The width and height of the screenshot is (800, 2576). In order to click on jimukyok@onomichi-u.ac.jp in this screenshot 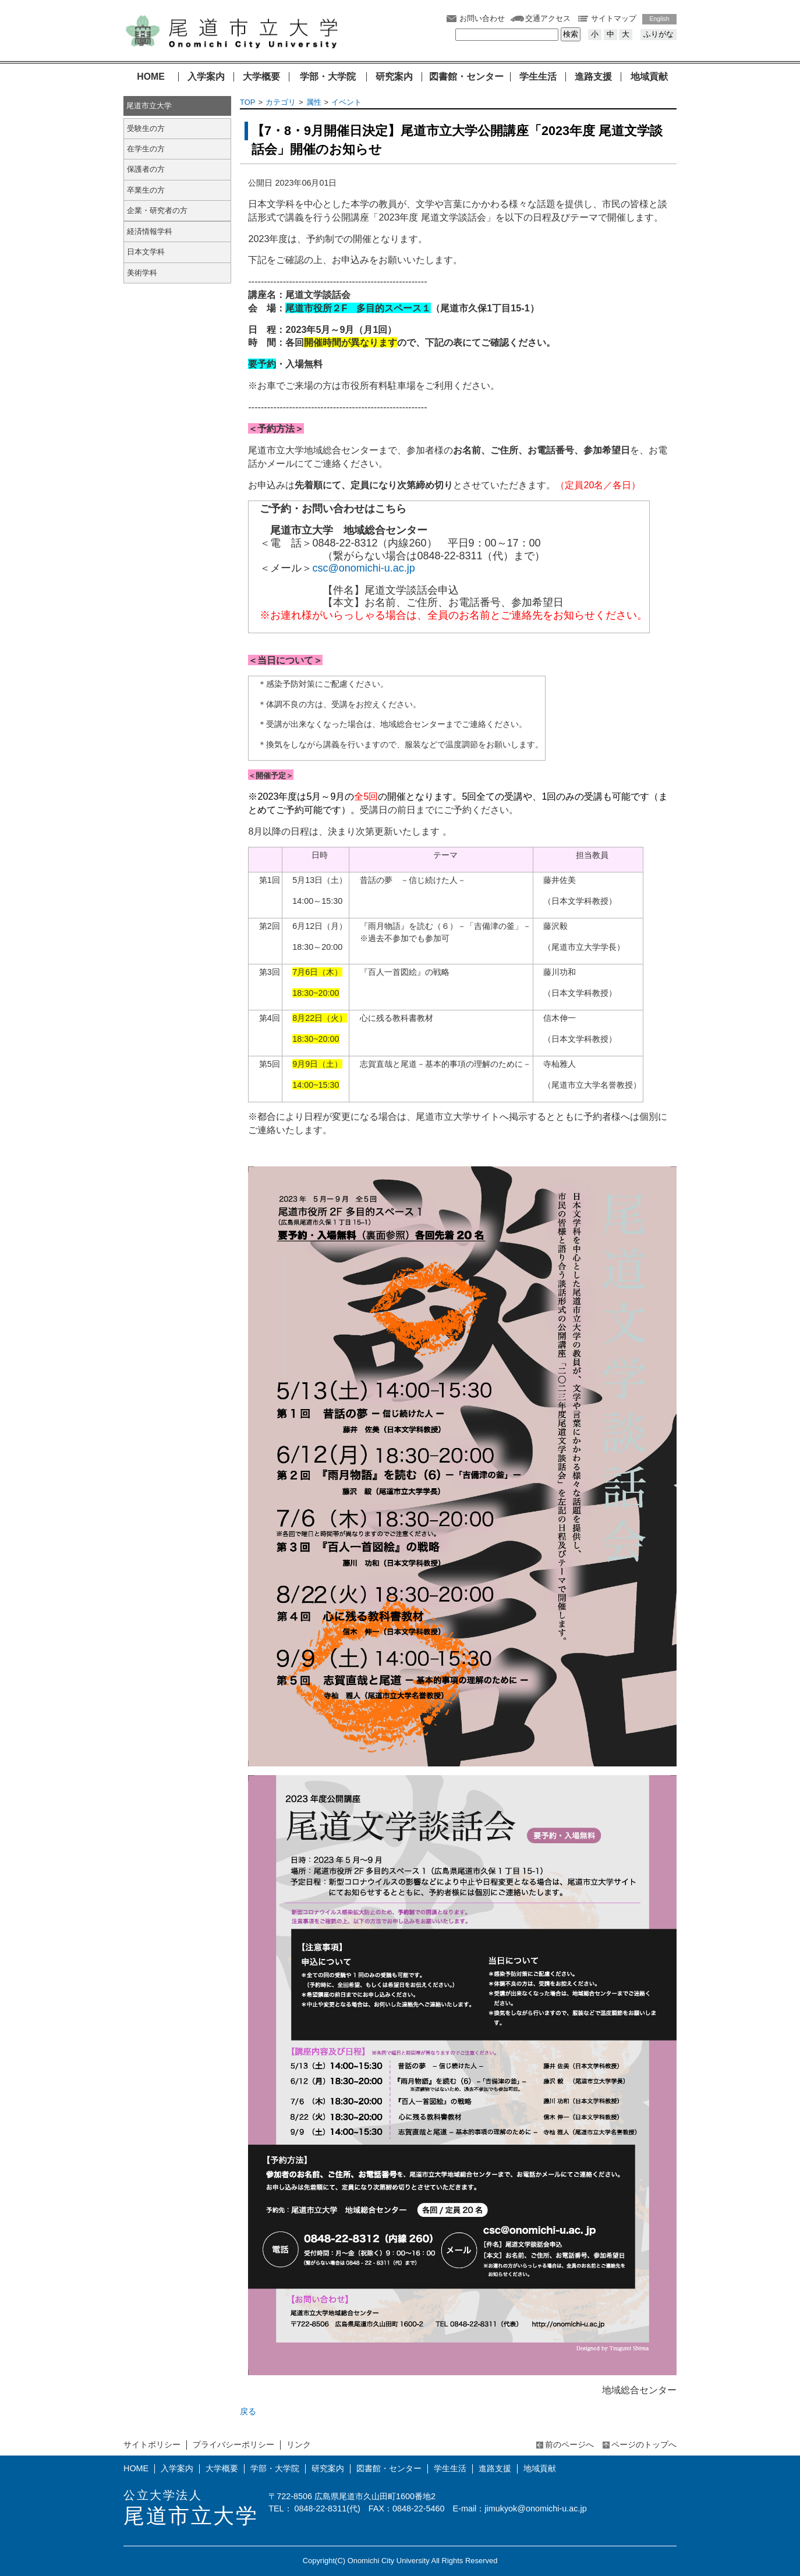, I will do `click(535, 2508)`.